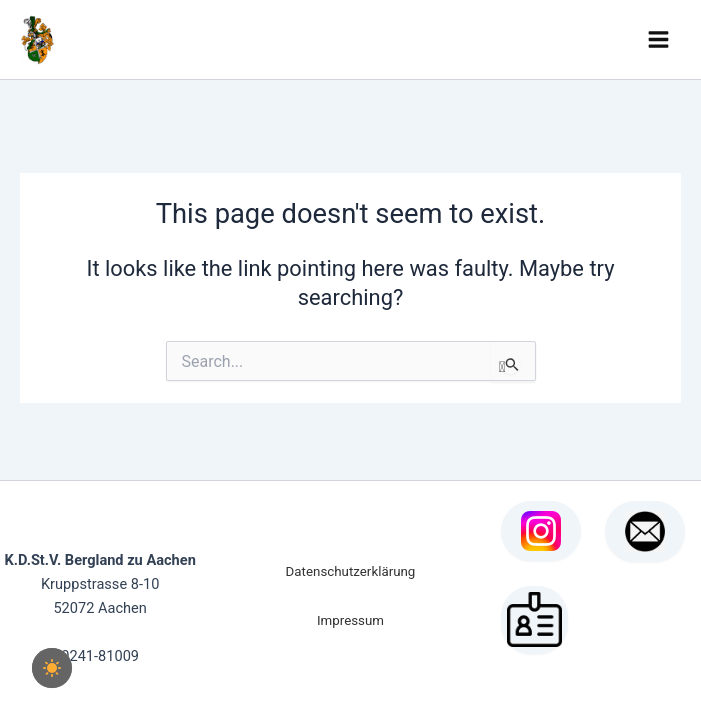  Describe the element at coordinates (658, 39) in the screenshot. I see `[Main menu toggle]` at that location.